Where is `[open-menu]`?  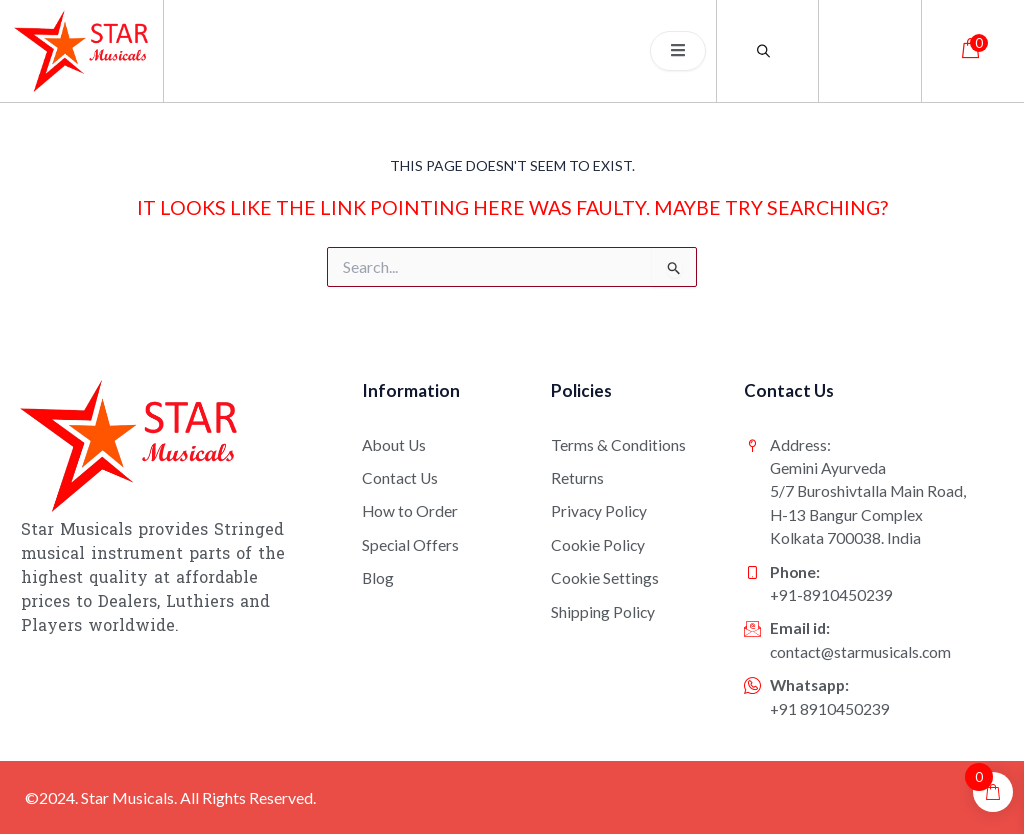 [open-menu] is located at coordinates (678, 51).